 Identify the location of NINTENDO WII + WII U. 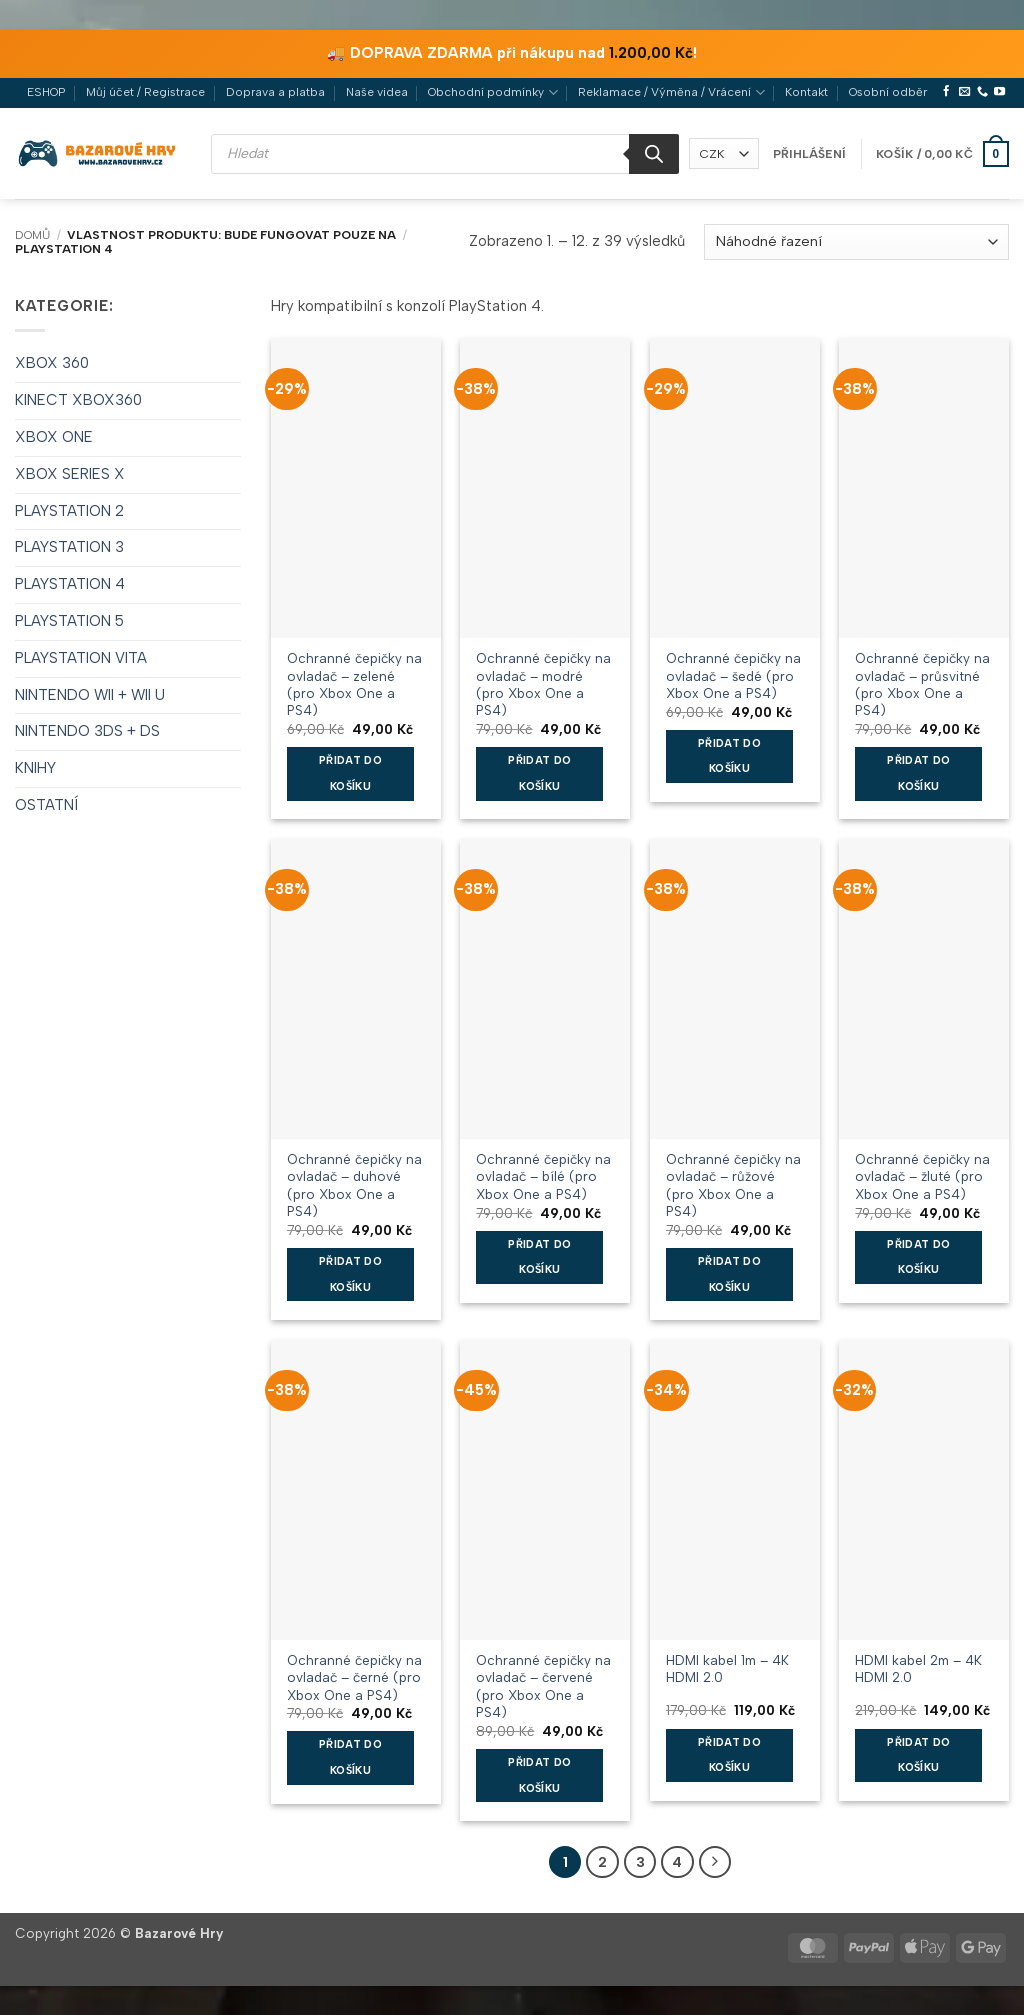
(90, 695).